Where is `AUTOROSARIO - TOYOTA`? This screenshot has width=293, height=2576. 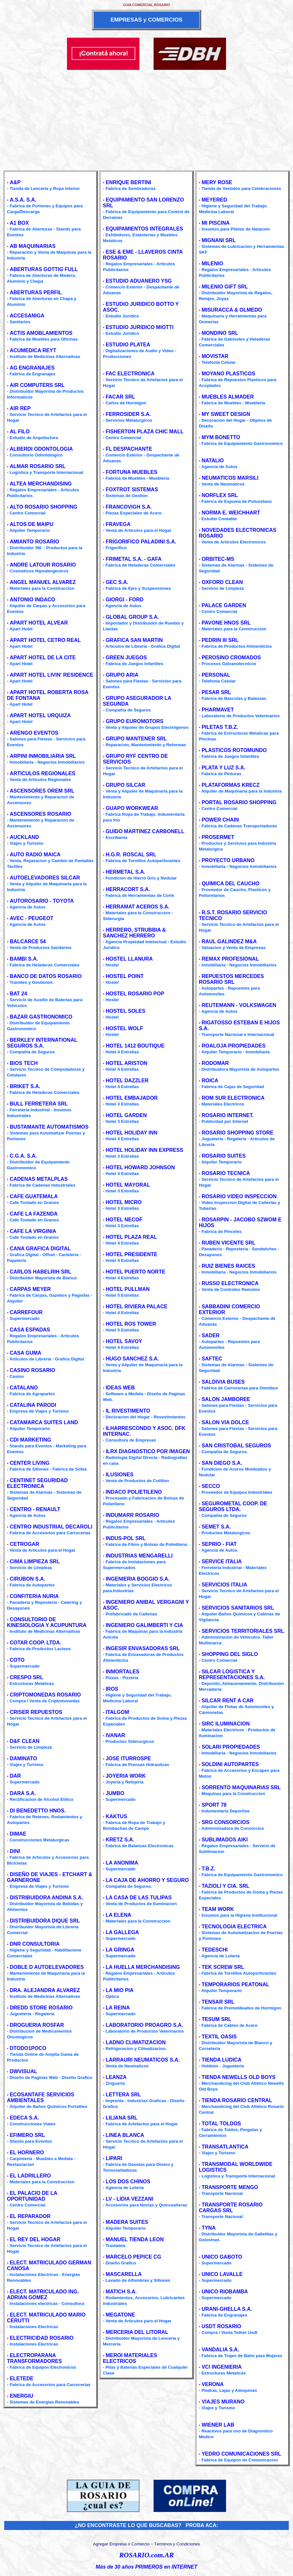 AUTOROSARIO - TOYOTA is located at coordinates (42, 901).